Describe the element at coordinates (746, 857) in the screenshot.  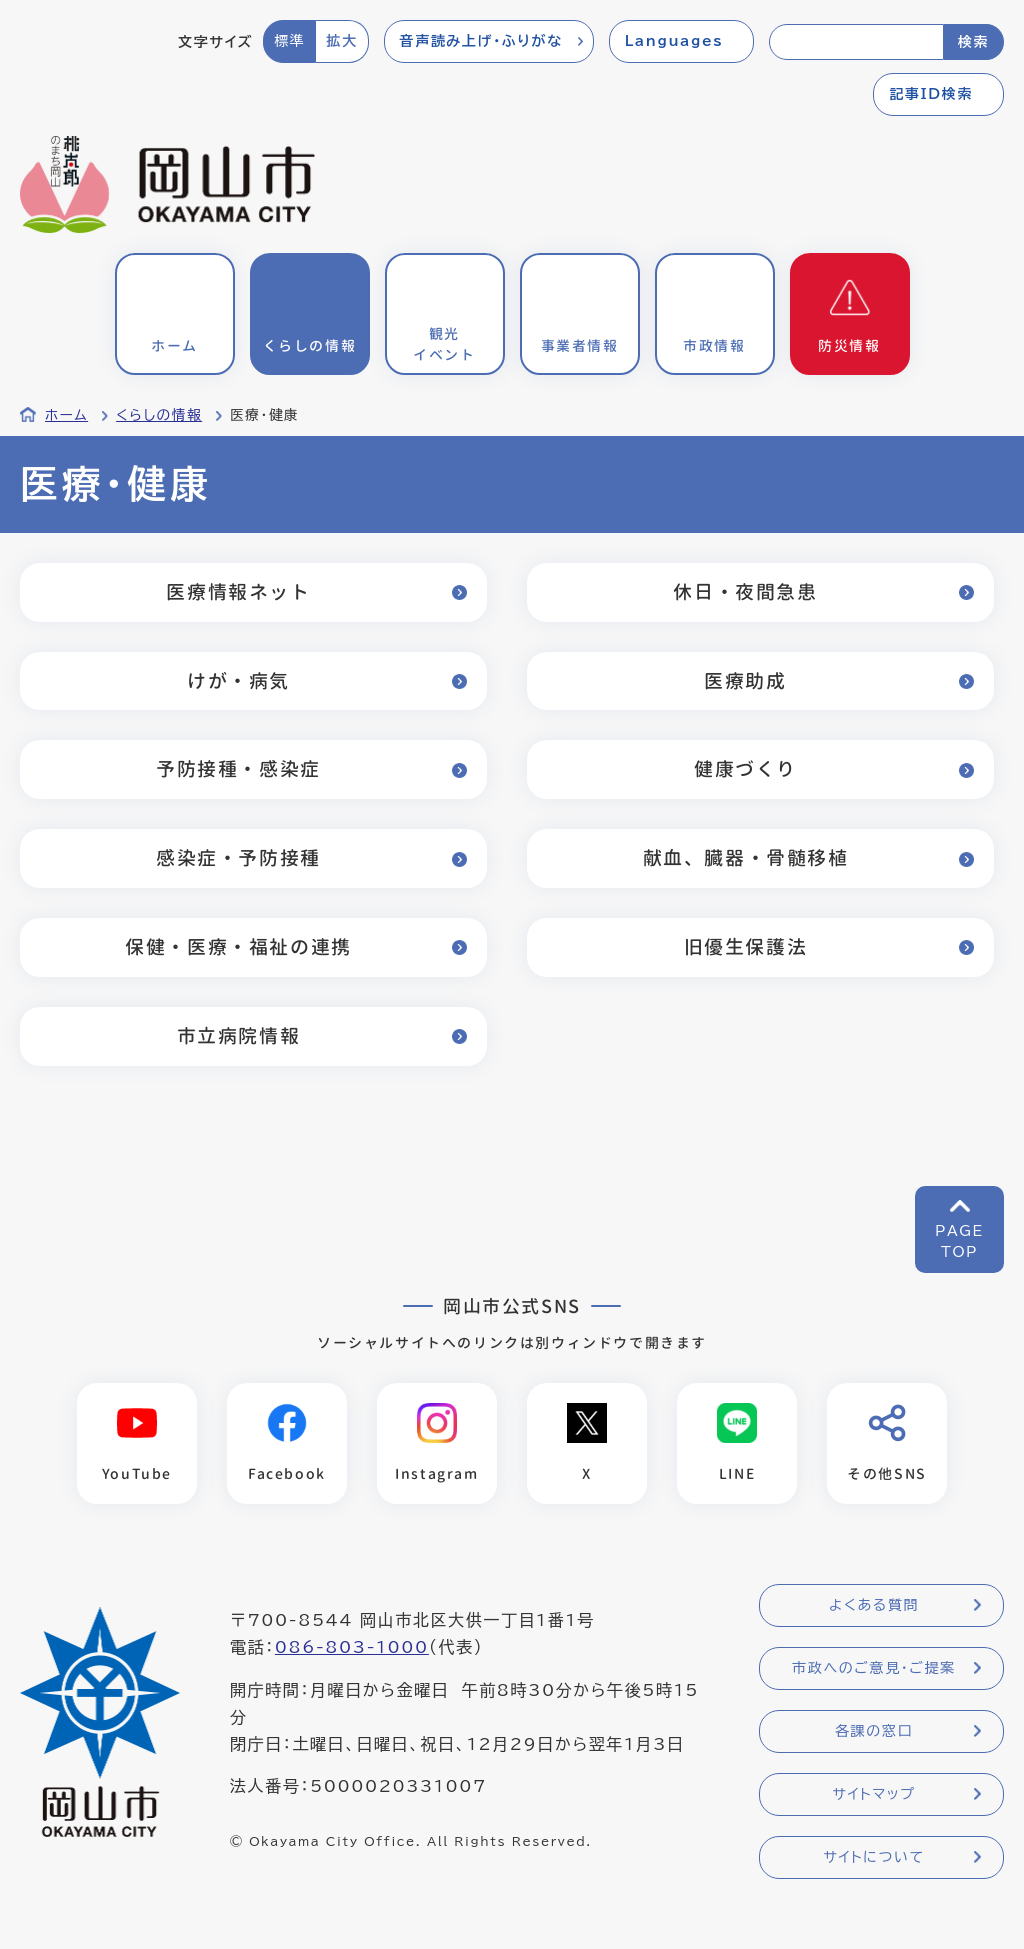
I see `献血、臓器・骨髄移植` at that location.